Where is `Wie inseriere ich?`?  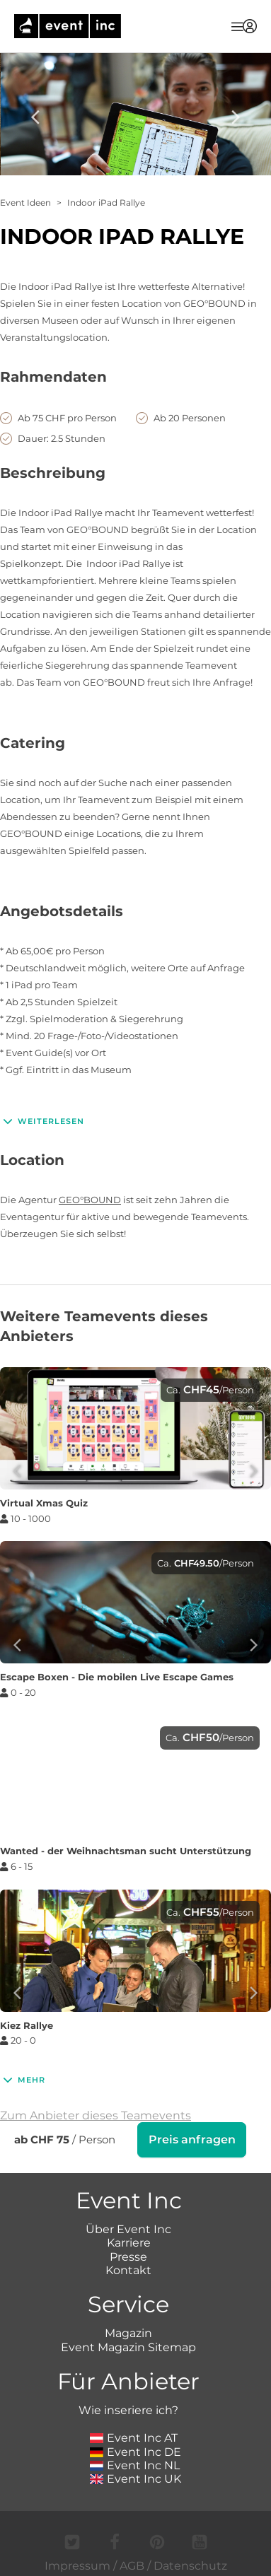 Wie inseriere ich? is located at coordinates (128, 2409).